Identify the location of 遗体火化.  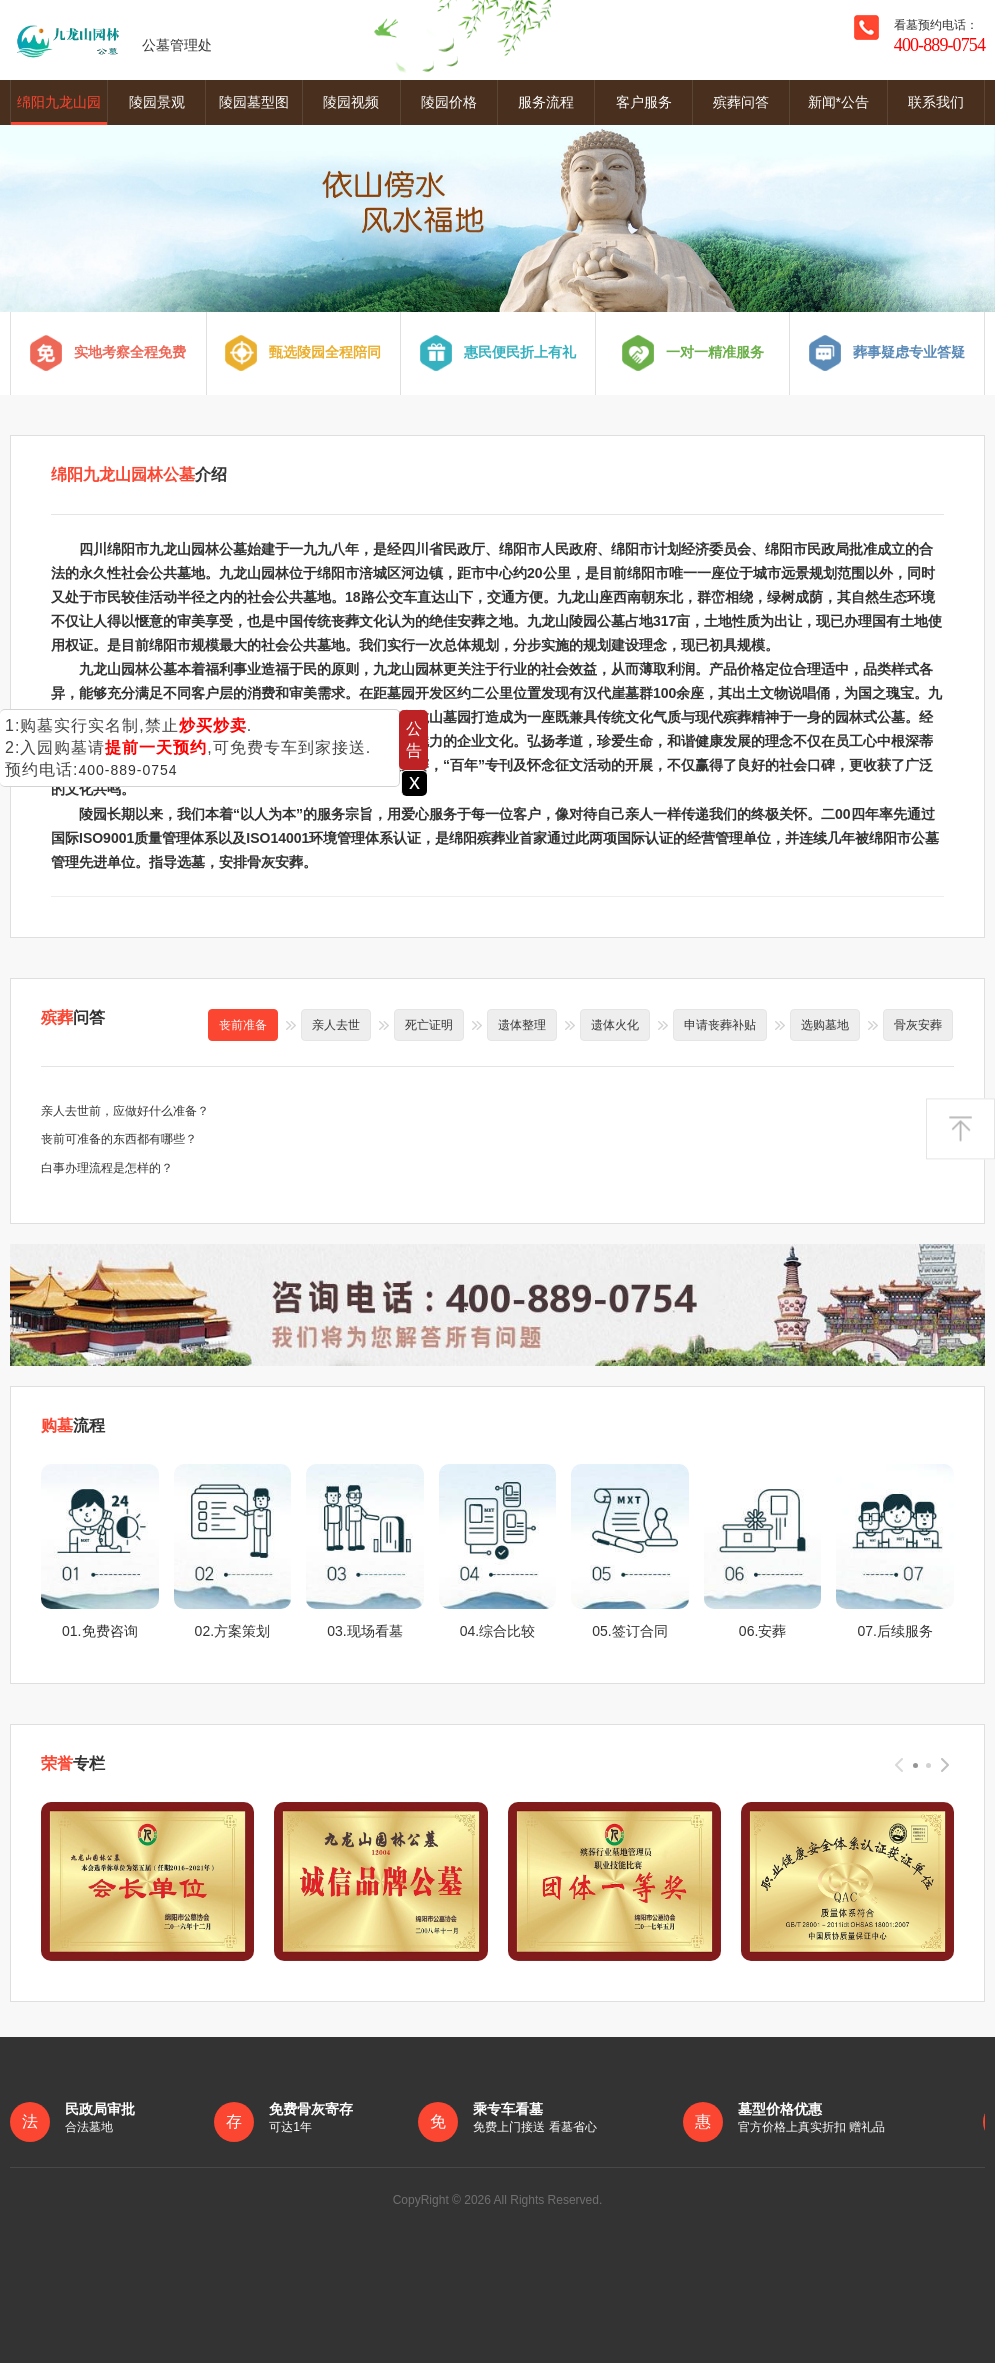
(615, 1025).